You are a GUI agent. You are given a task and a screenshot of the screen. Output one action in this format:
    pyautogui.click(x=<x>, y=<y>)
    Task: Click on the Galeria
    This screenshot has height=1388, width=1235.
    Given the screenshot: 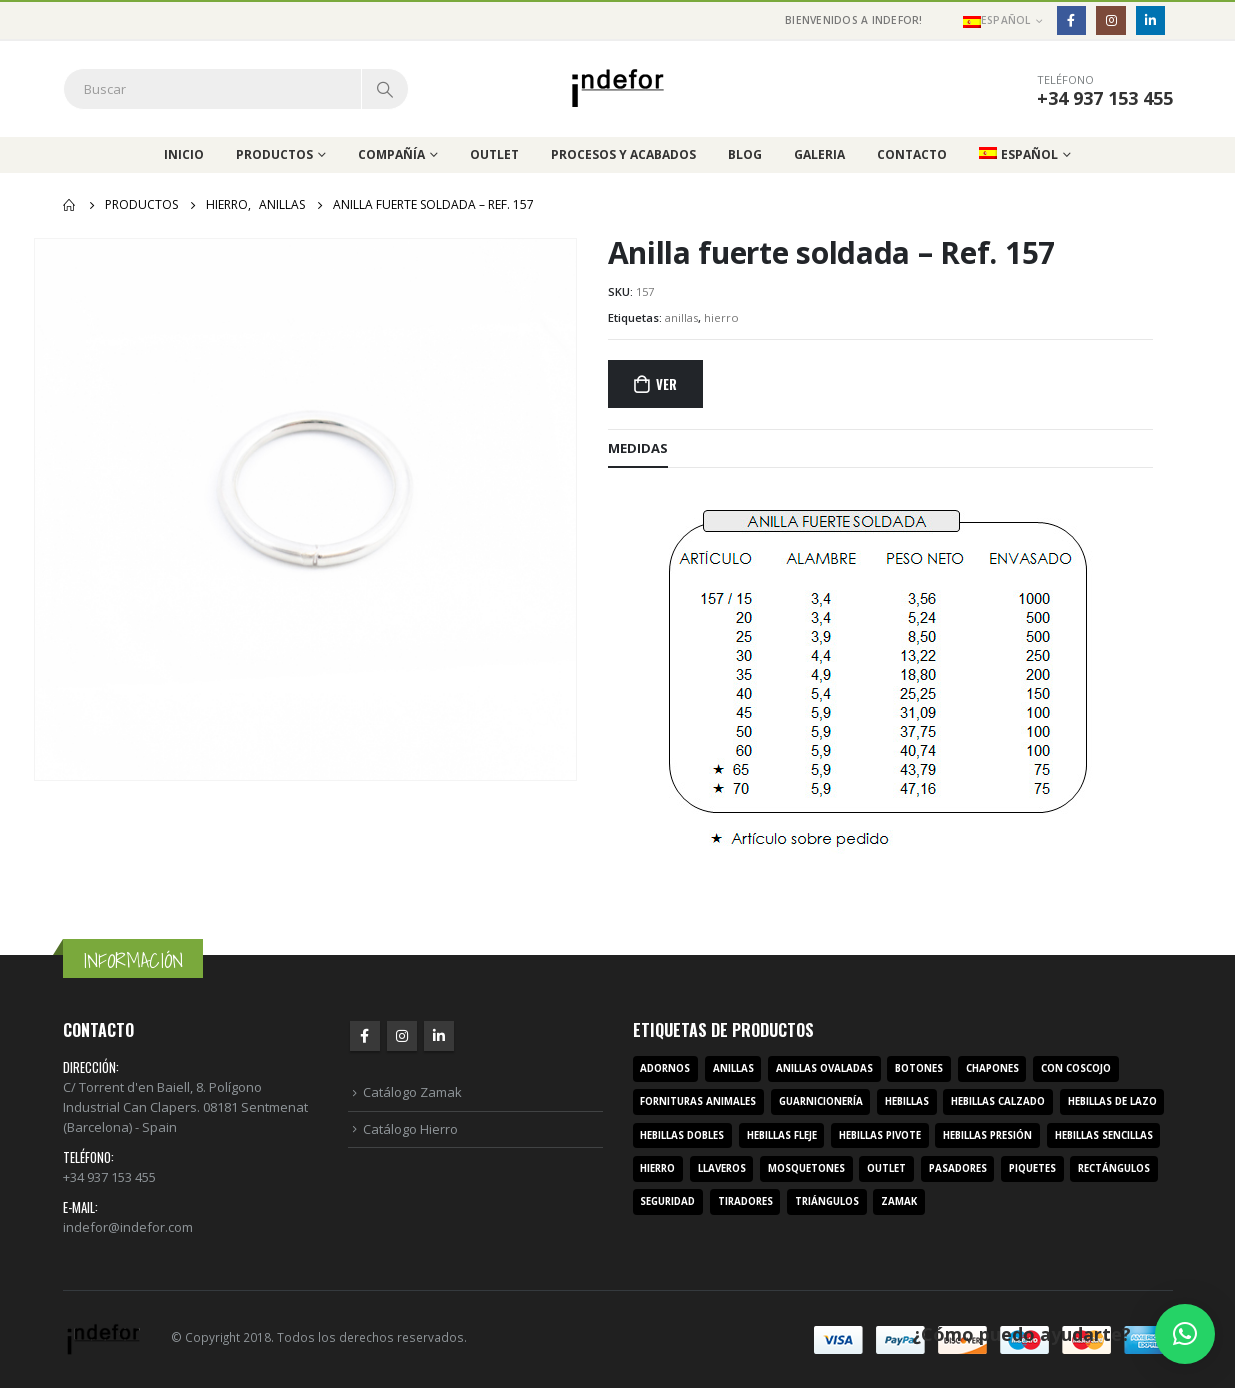 What is the action you would take?
    pyautogui.click(x=819, y=154)
    